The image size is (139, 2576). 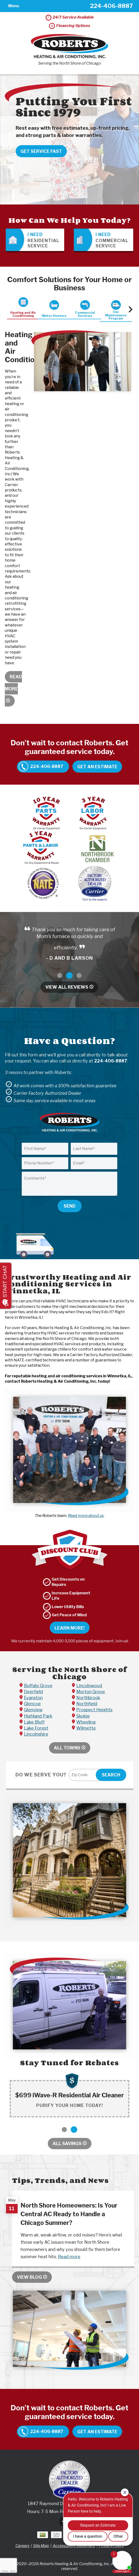 I want to click on [Last Name], so click(x=94, y=1149).